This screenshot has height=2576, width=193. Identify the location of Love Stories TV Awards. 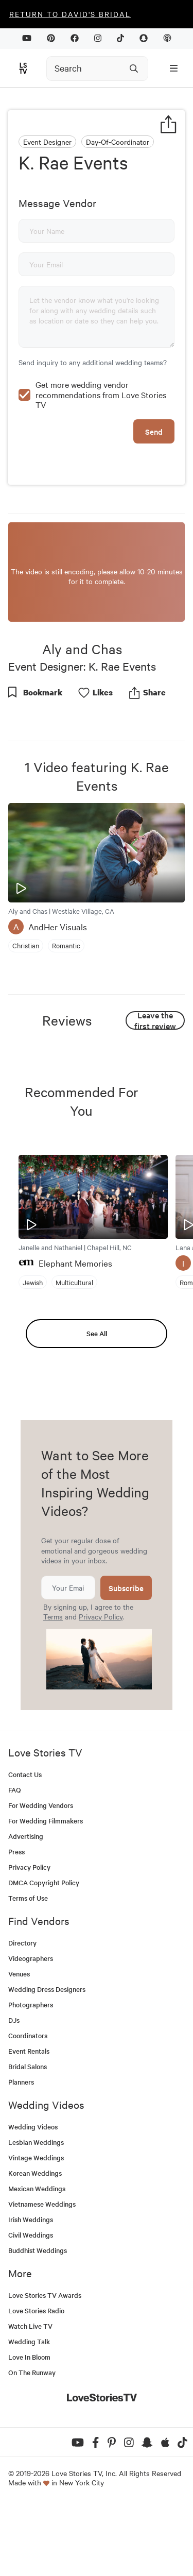
(44, 2365).